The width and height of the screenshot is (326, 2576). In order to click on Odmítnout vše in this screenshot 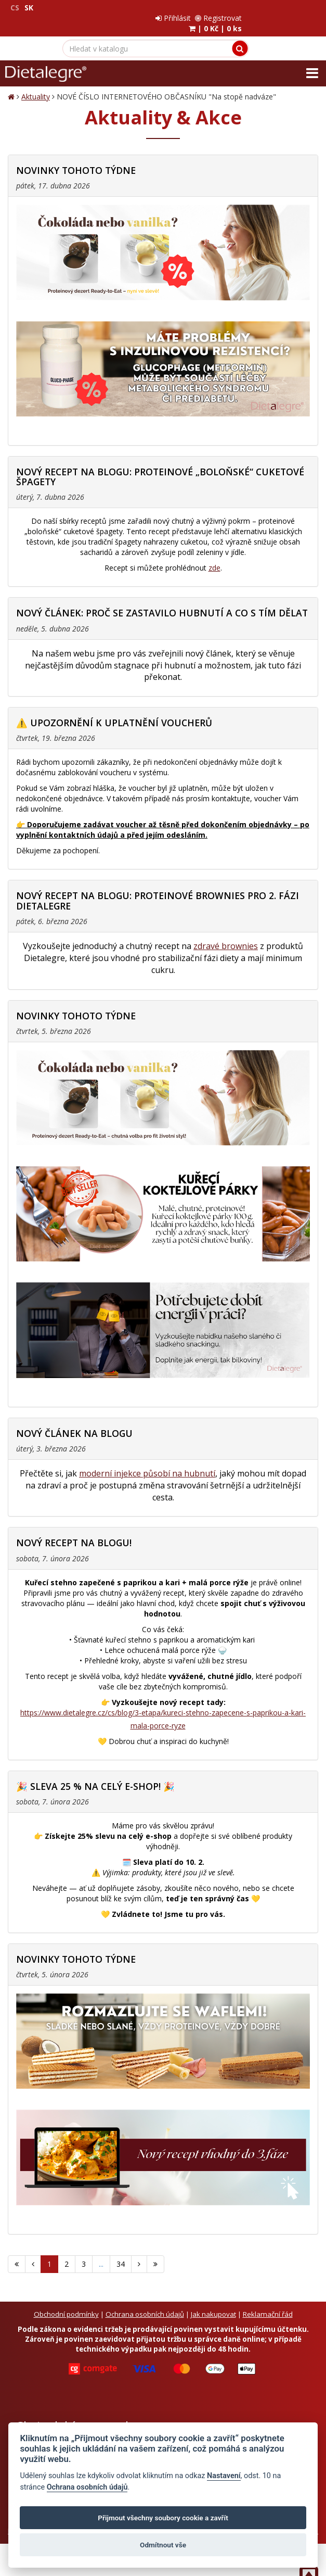, I will do `click(163, 2545)`.